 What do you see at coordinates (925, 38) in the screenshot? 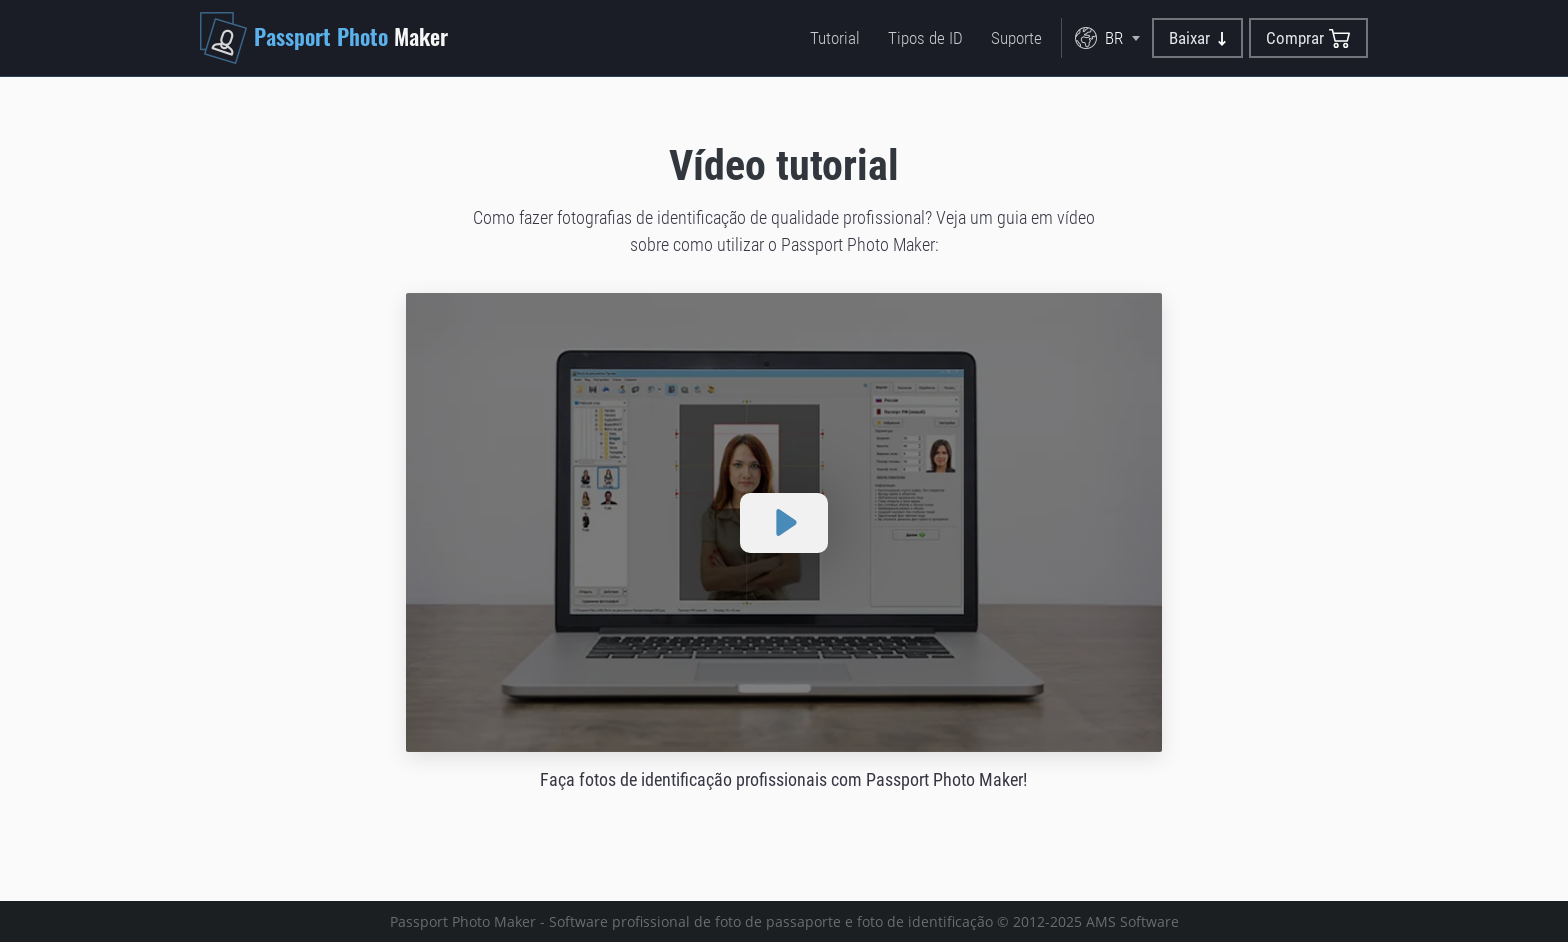
I see `Tipos de ID` at bounding box center [925, 38].